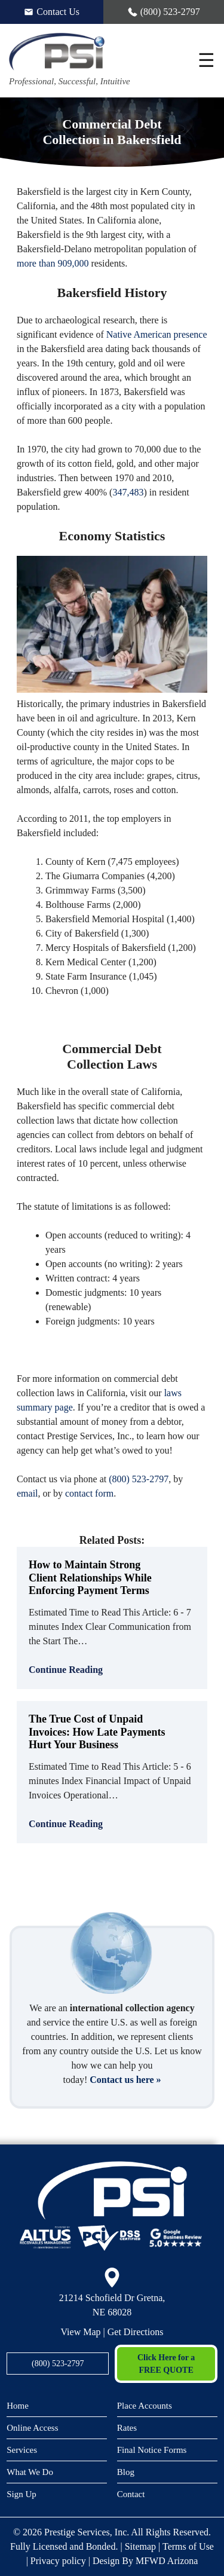 This screenshot has width=224, height=2576. I want to click on more than 909,000, so click(52, 263).